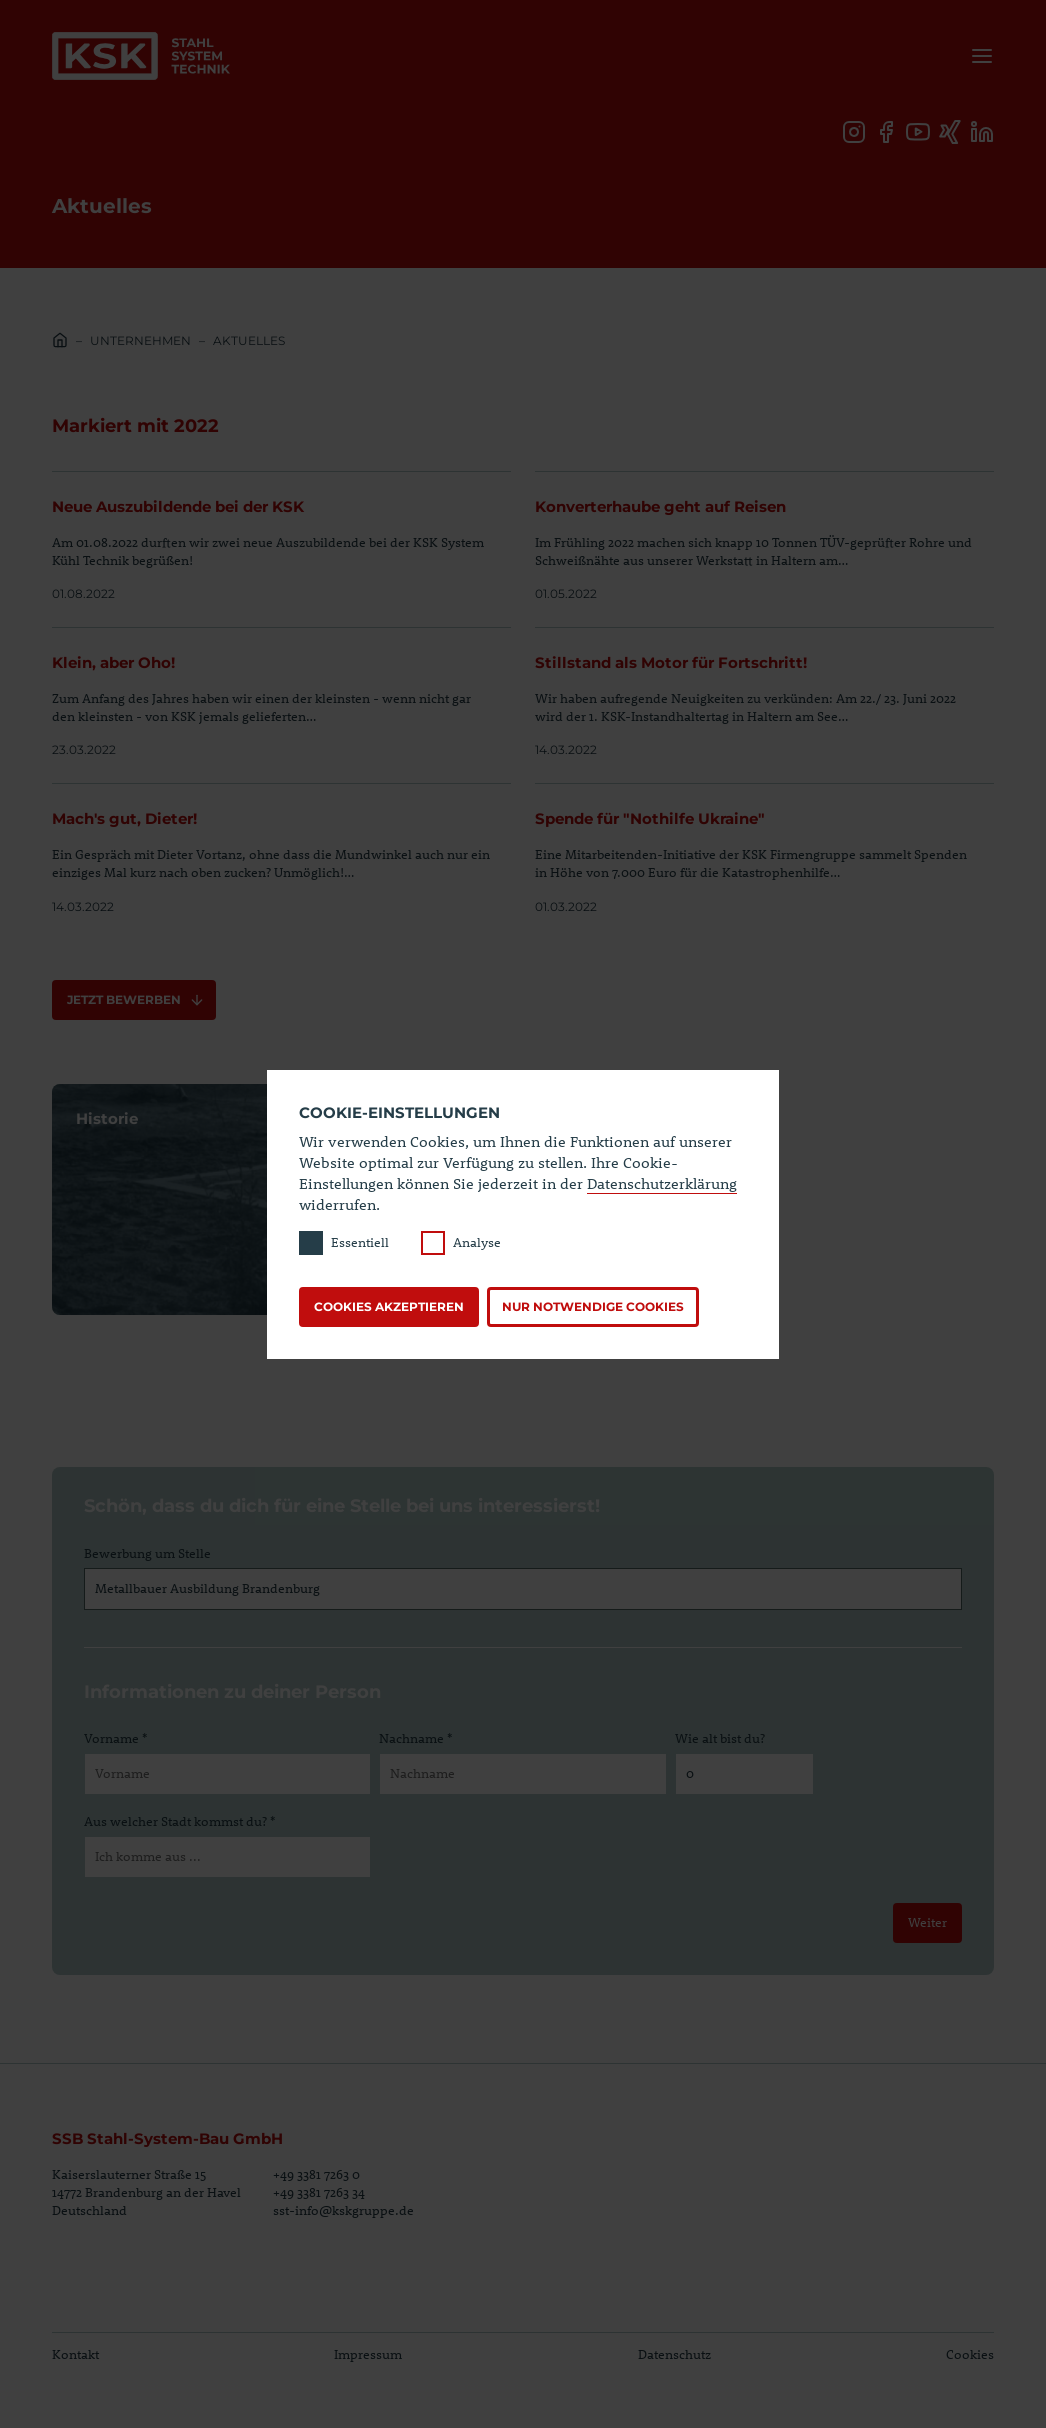  I want to click on Datenschutz, so click(674, 2354).